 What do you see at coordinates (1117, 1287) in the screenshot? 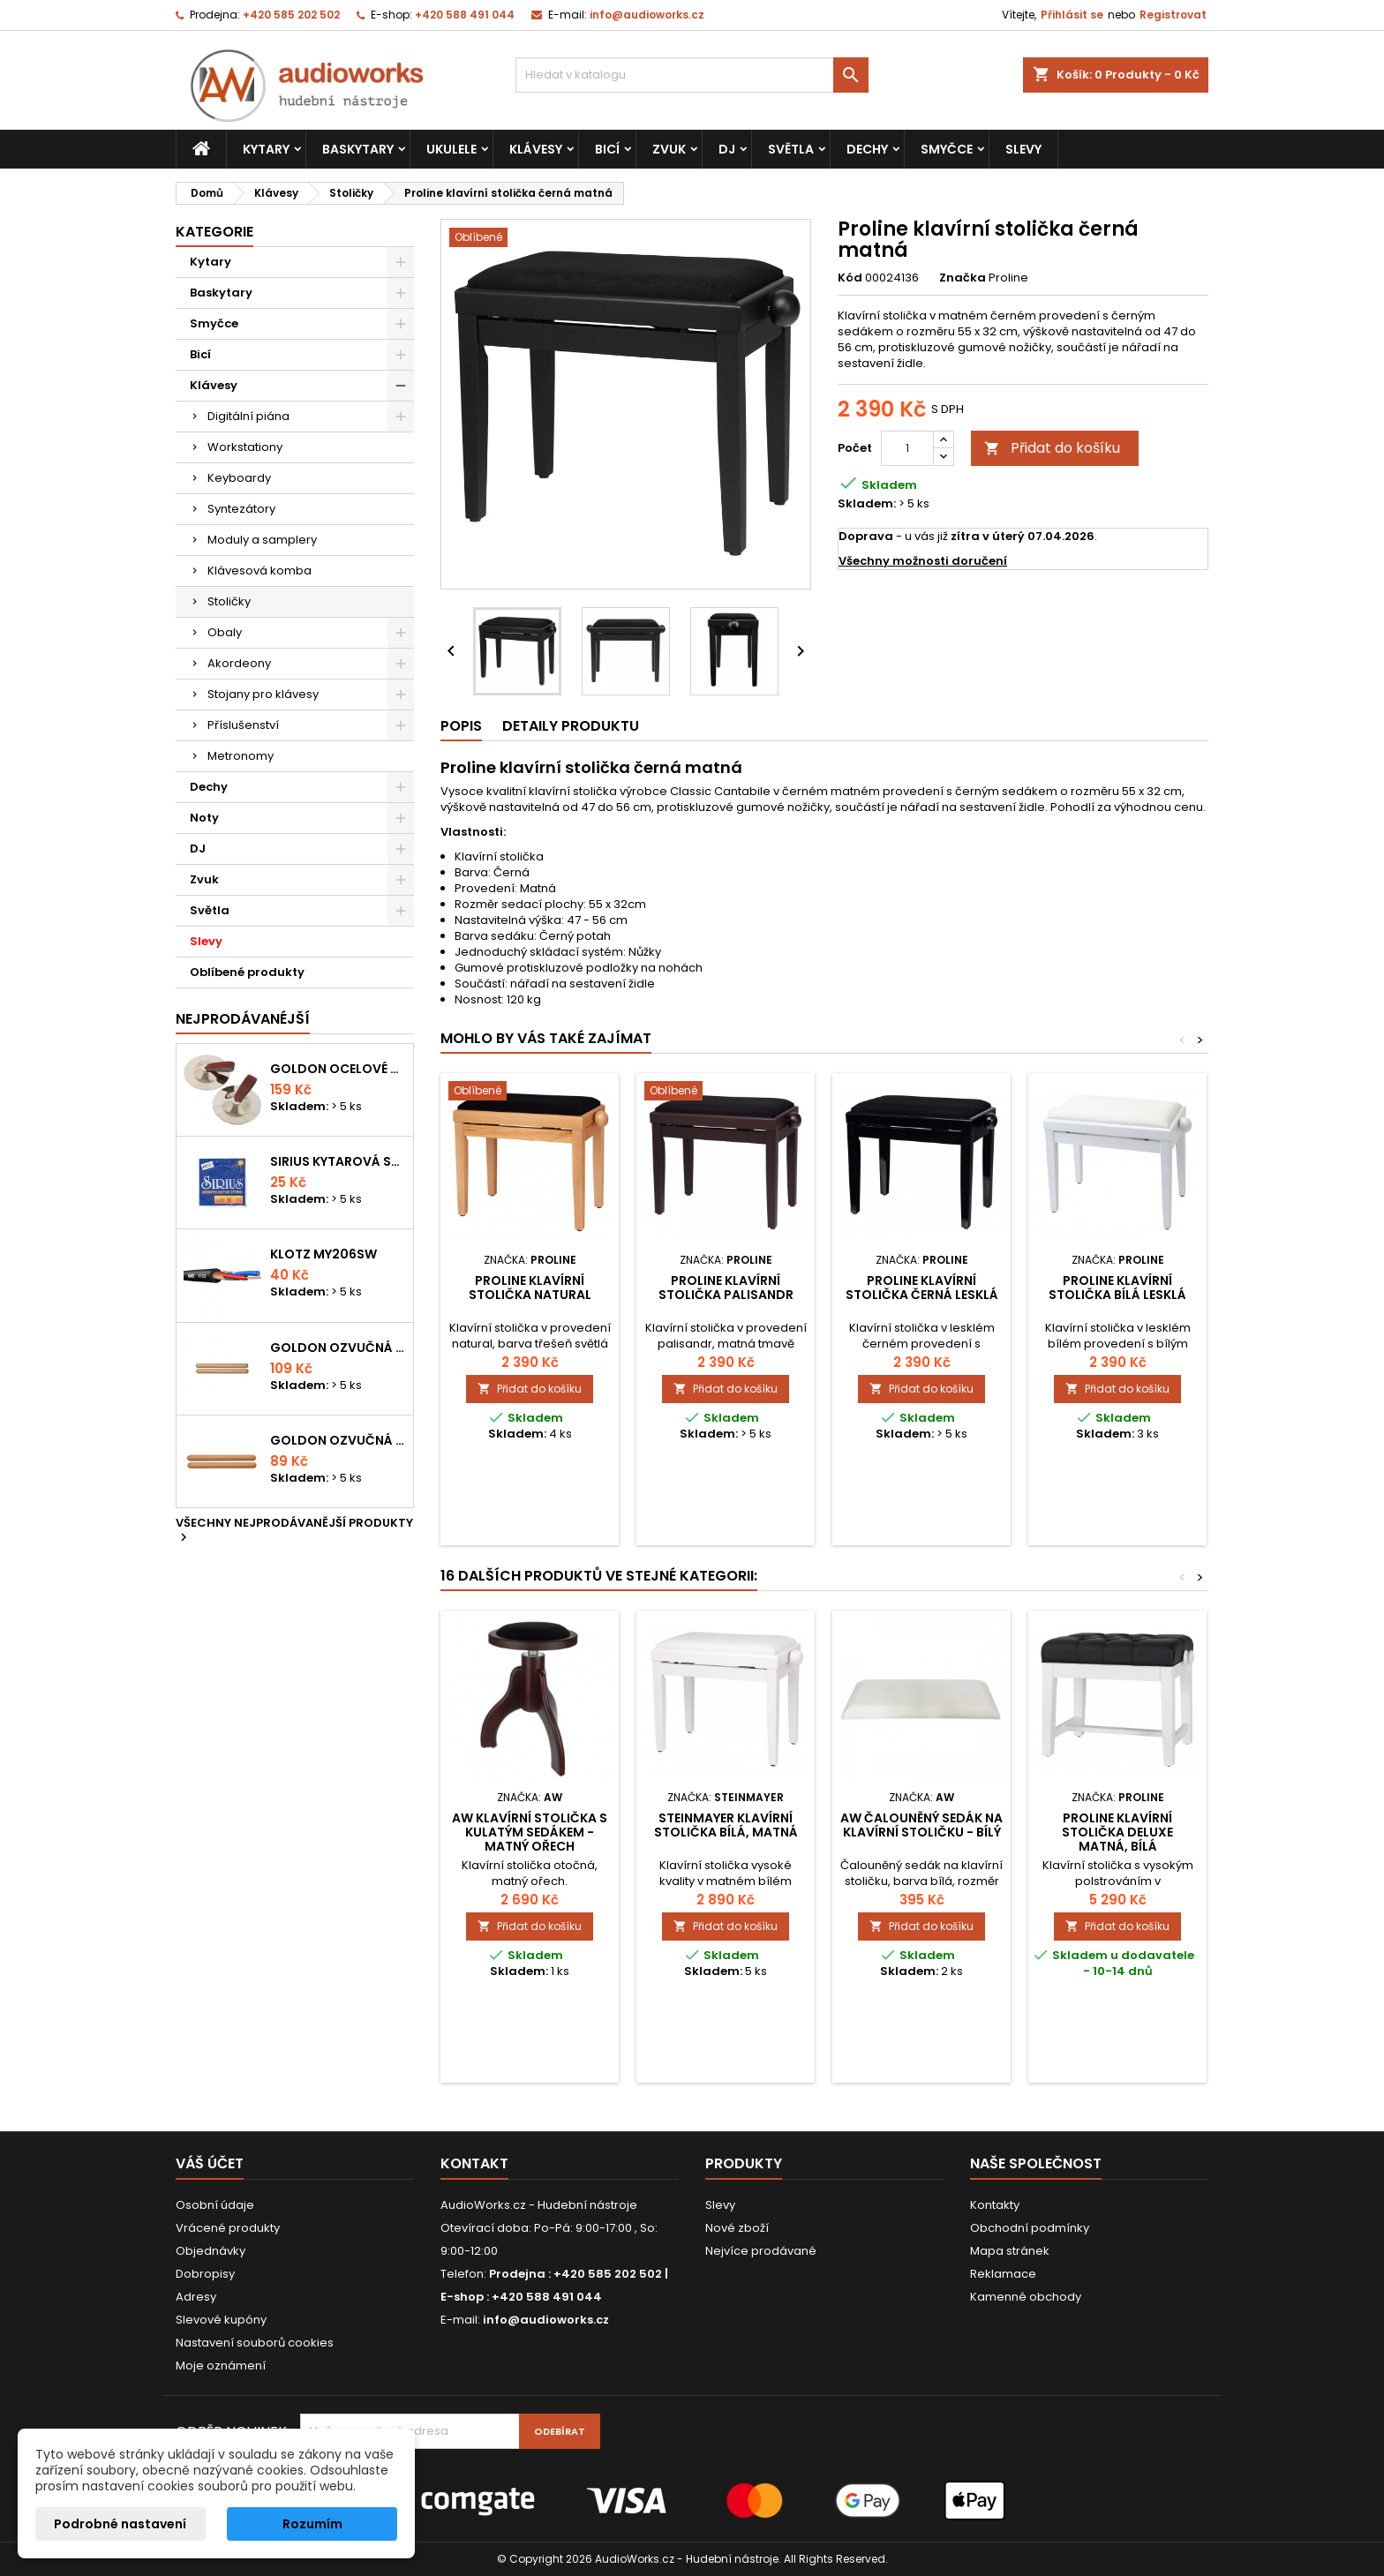
I see `Proline klavírní stolička bílá lesklá` at bounding box center [1117, 1287].